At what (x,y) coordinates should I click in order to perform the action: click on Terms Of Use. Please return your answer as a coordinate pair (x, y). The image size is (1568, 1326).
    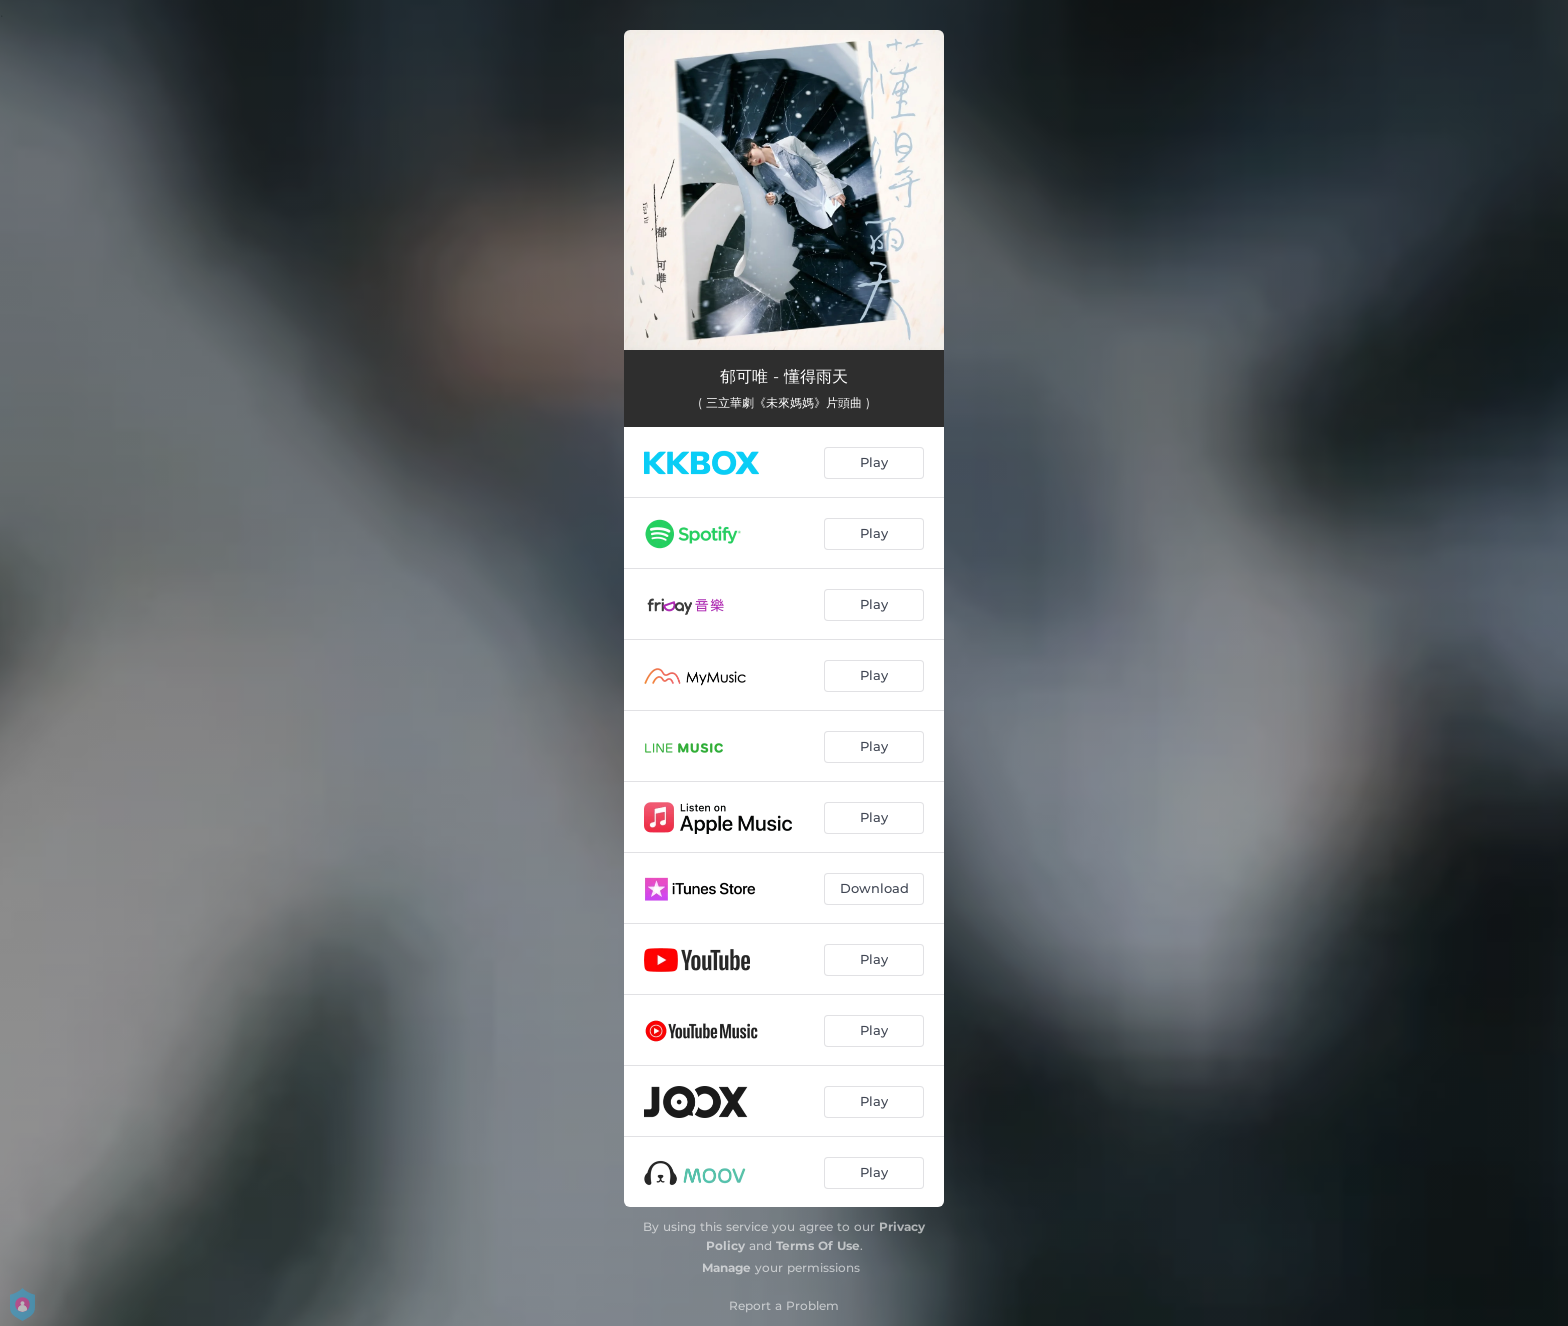
    Looking at the image, I should click on (818, 1245).